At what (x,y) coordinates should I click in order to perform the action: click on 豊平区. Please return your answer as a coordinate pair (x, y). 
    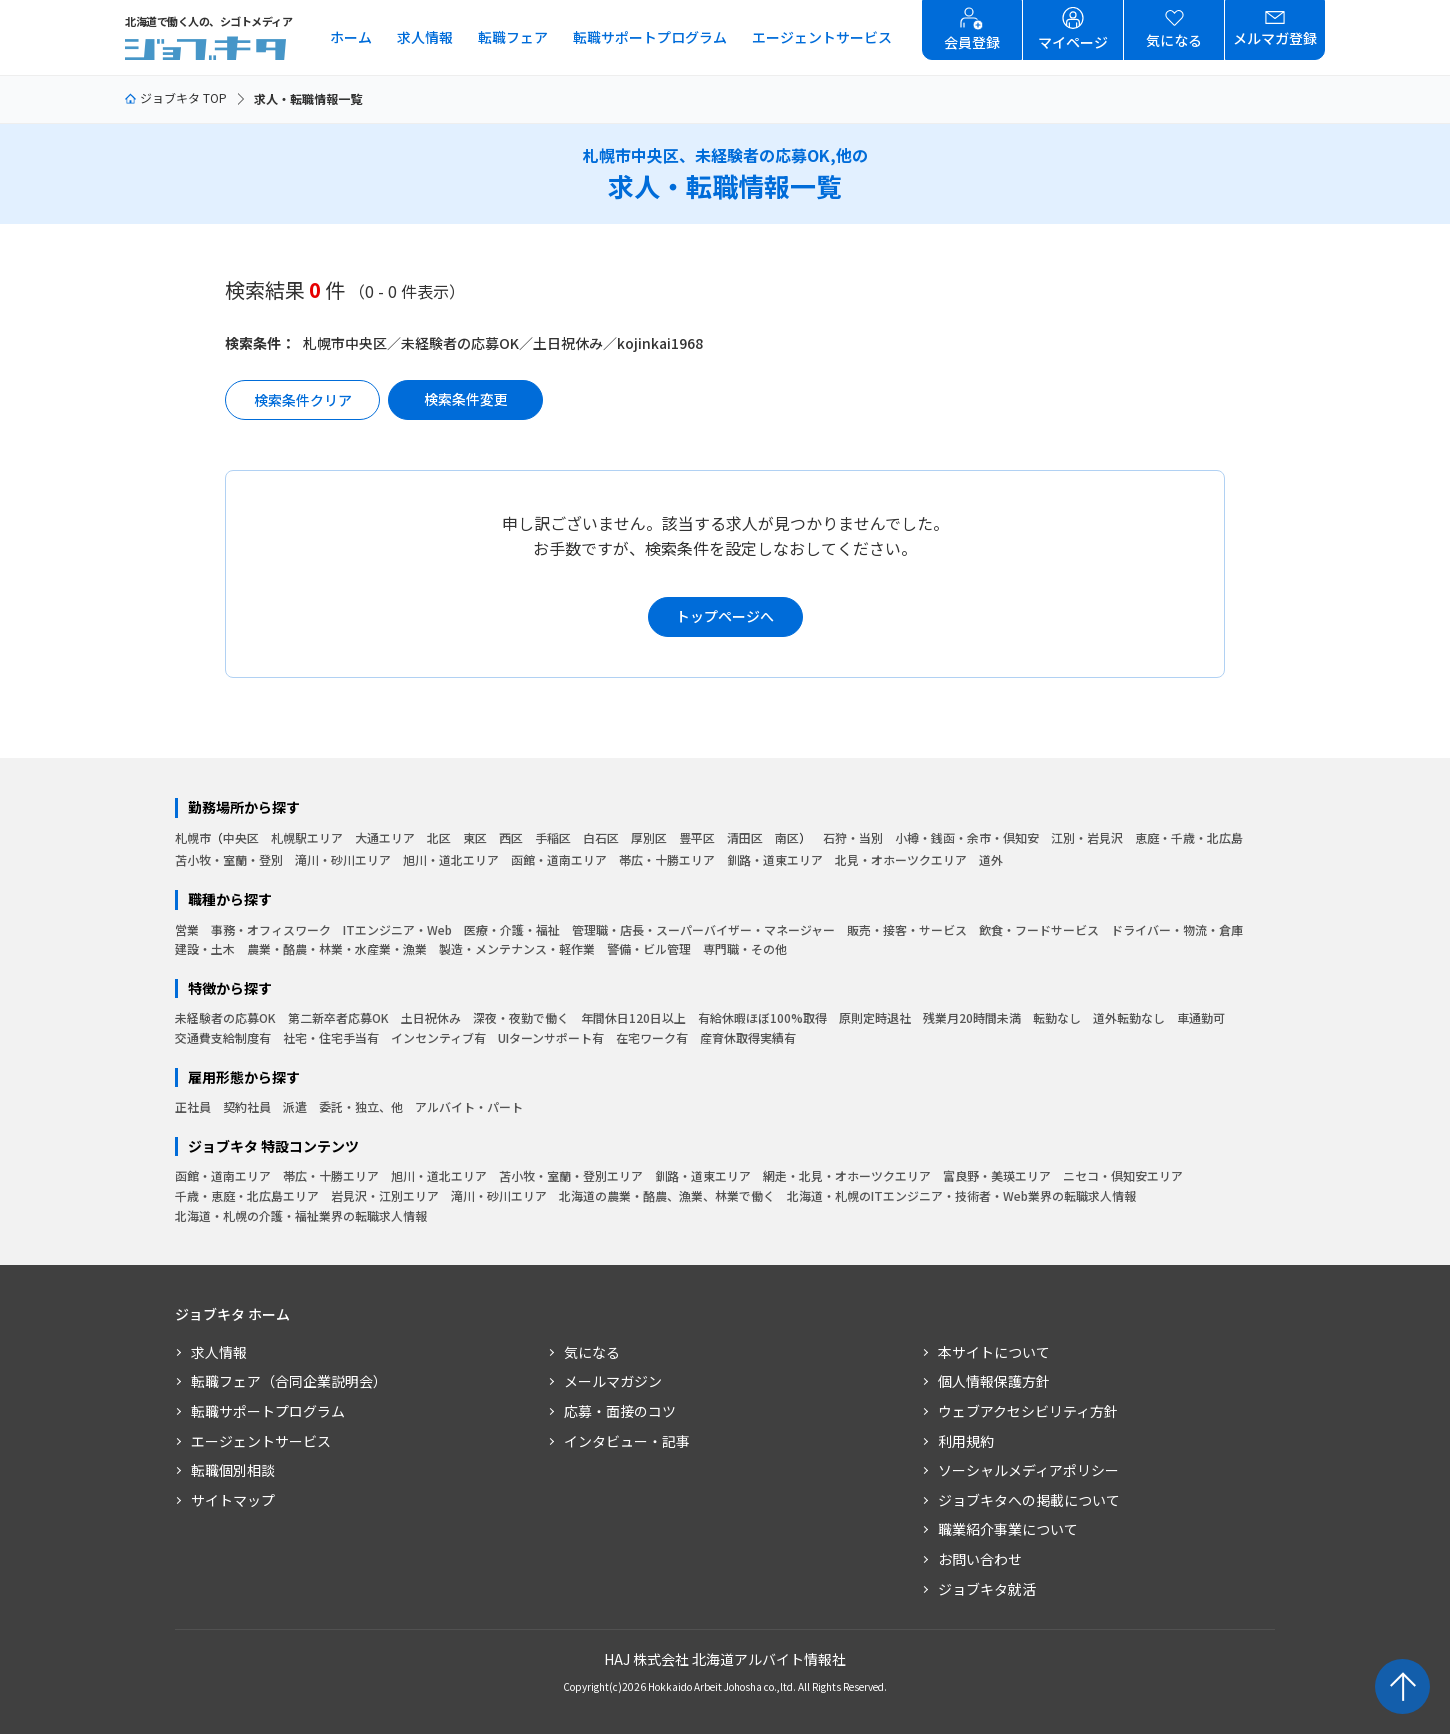
    Looking at the image, I should click on (697, 837).